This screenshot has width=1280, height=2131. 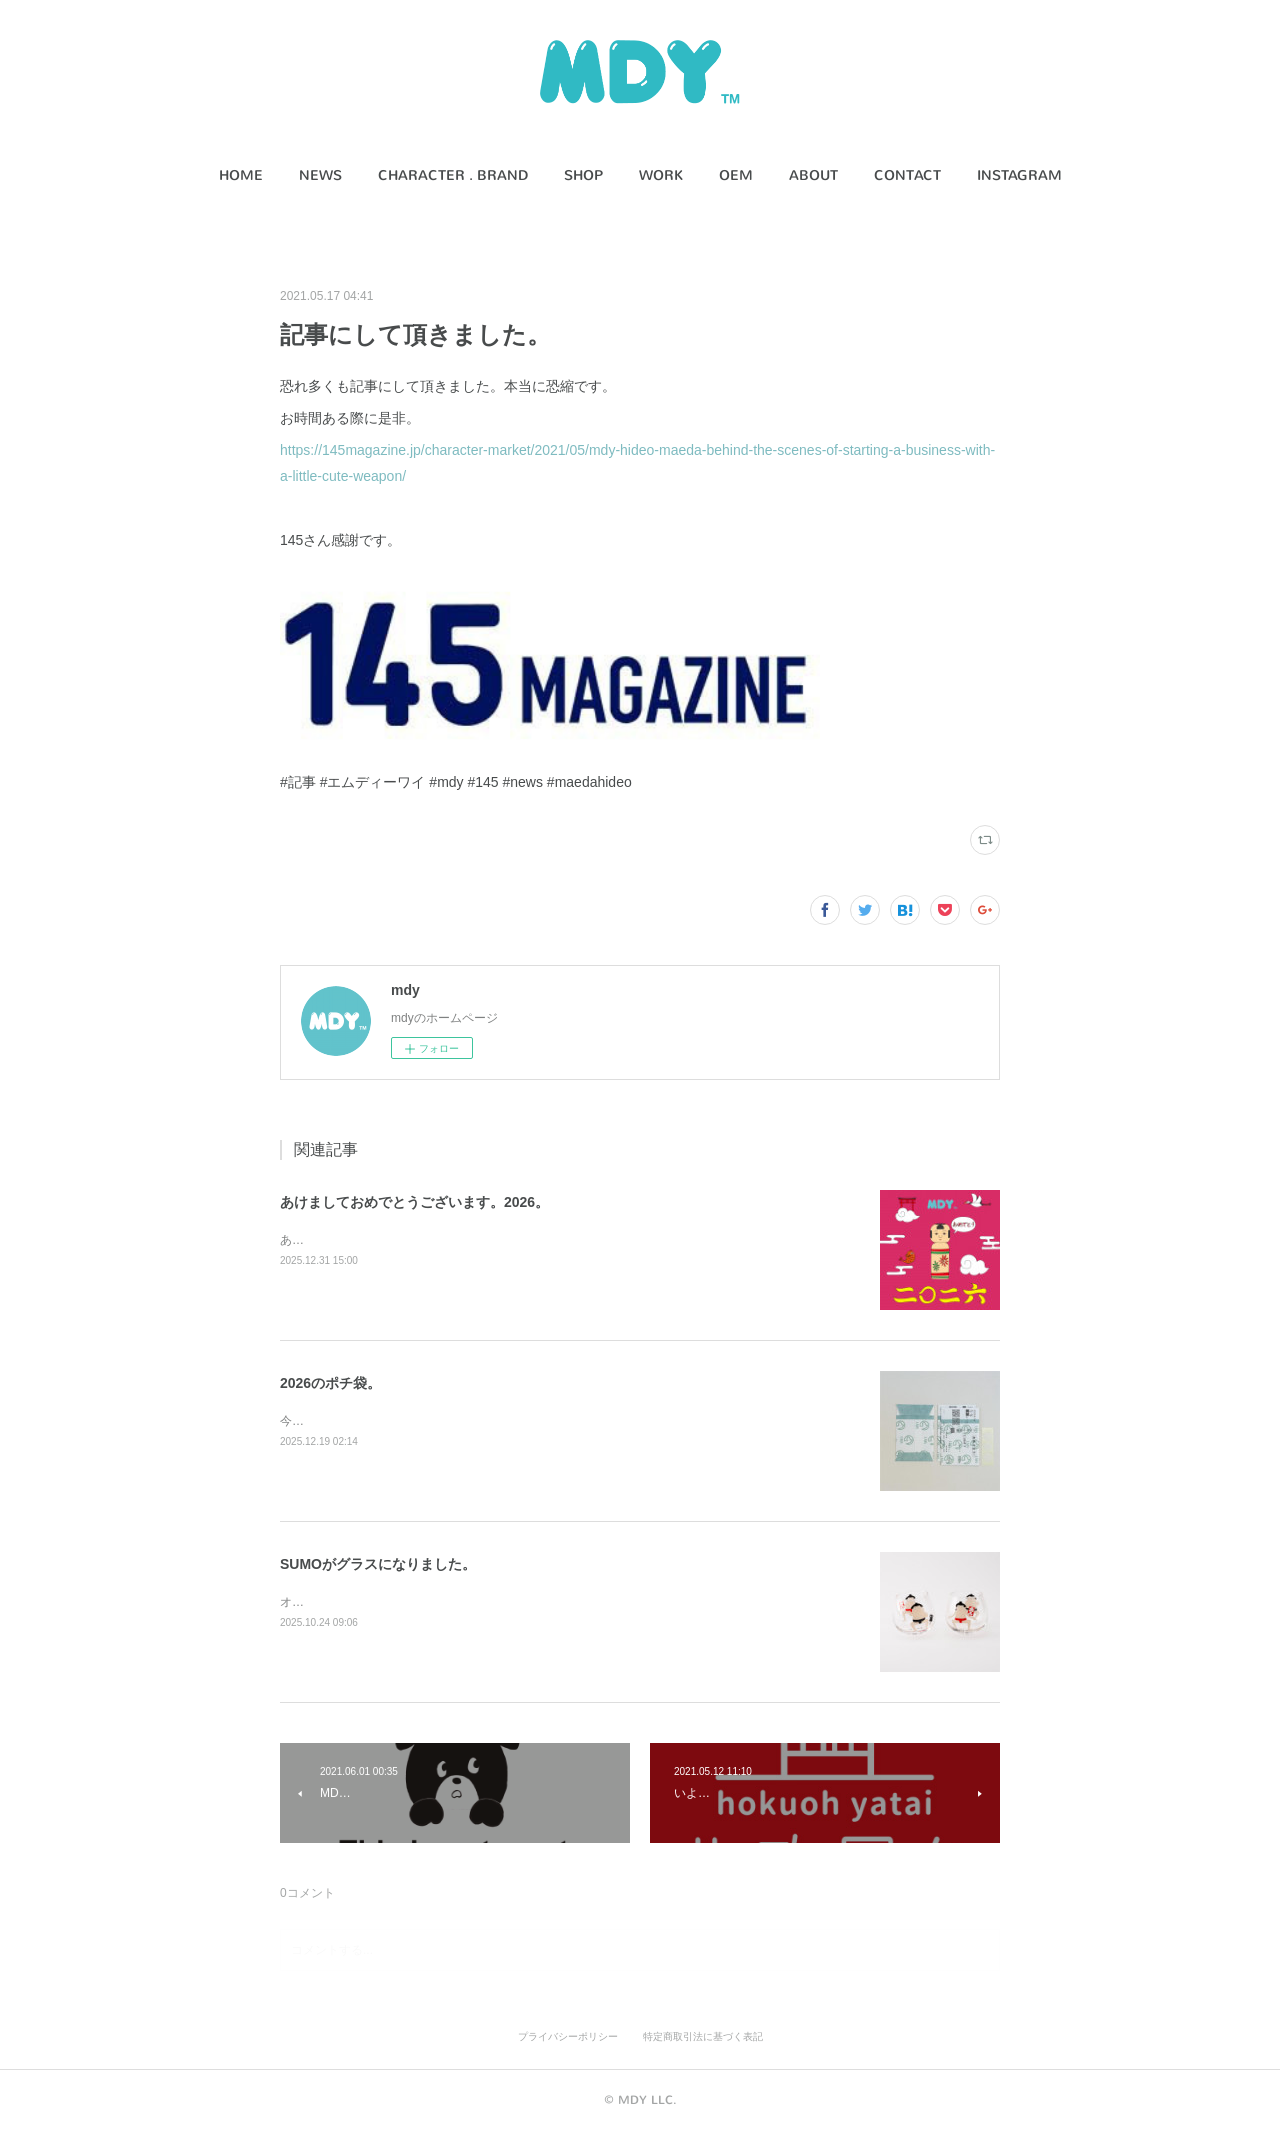 What do you see at coordinates (320, 175) in the screenshot?
I see `NEWS` at bounding box center [320, 175].